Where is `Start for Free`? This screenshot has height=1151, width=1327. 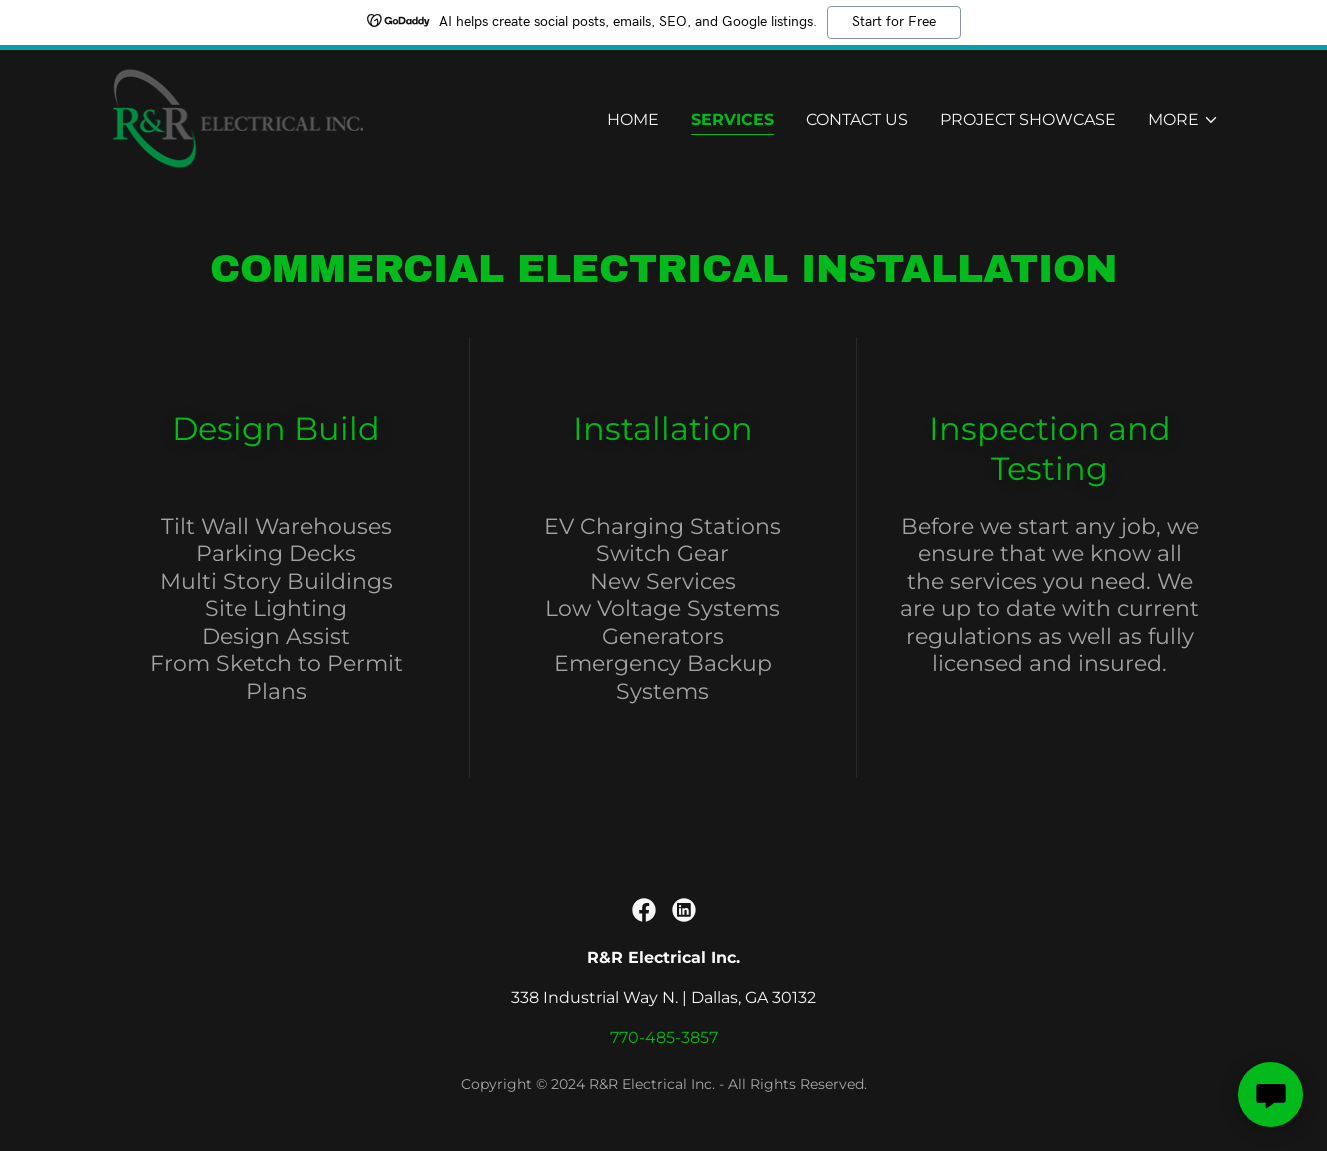 Start for Free is located at coordinates (894, 22).